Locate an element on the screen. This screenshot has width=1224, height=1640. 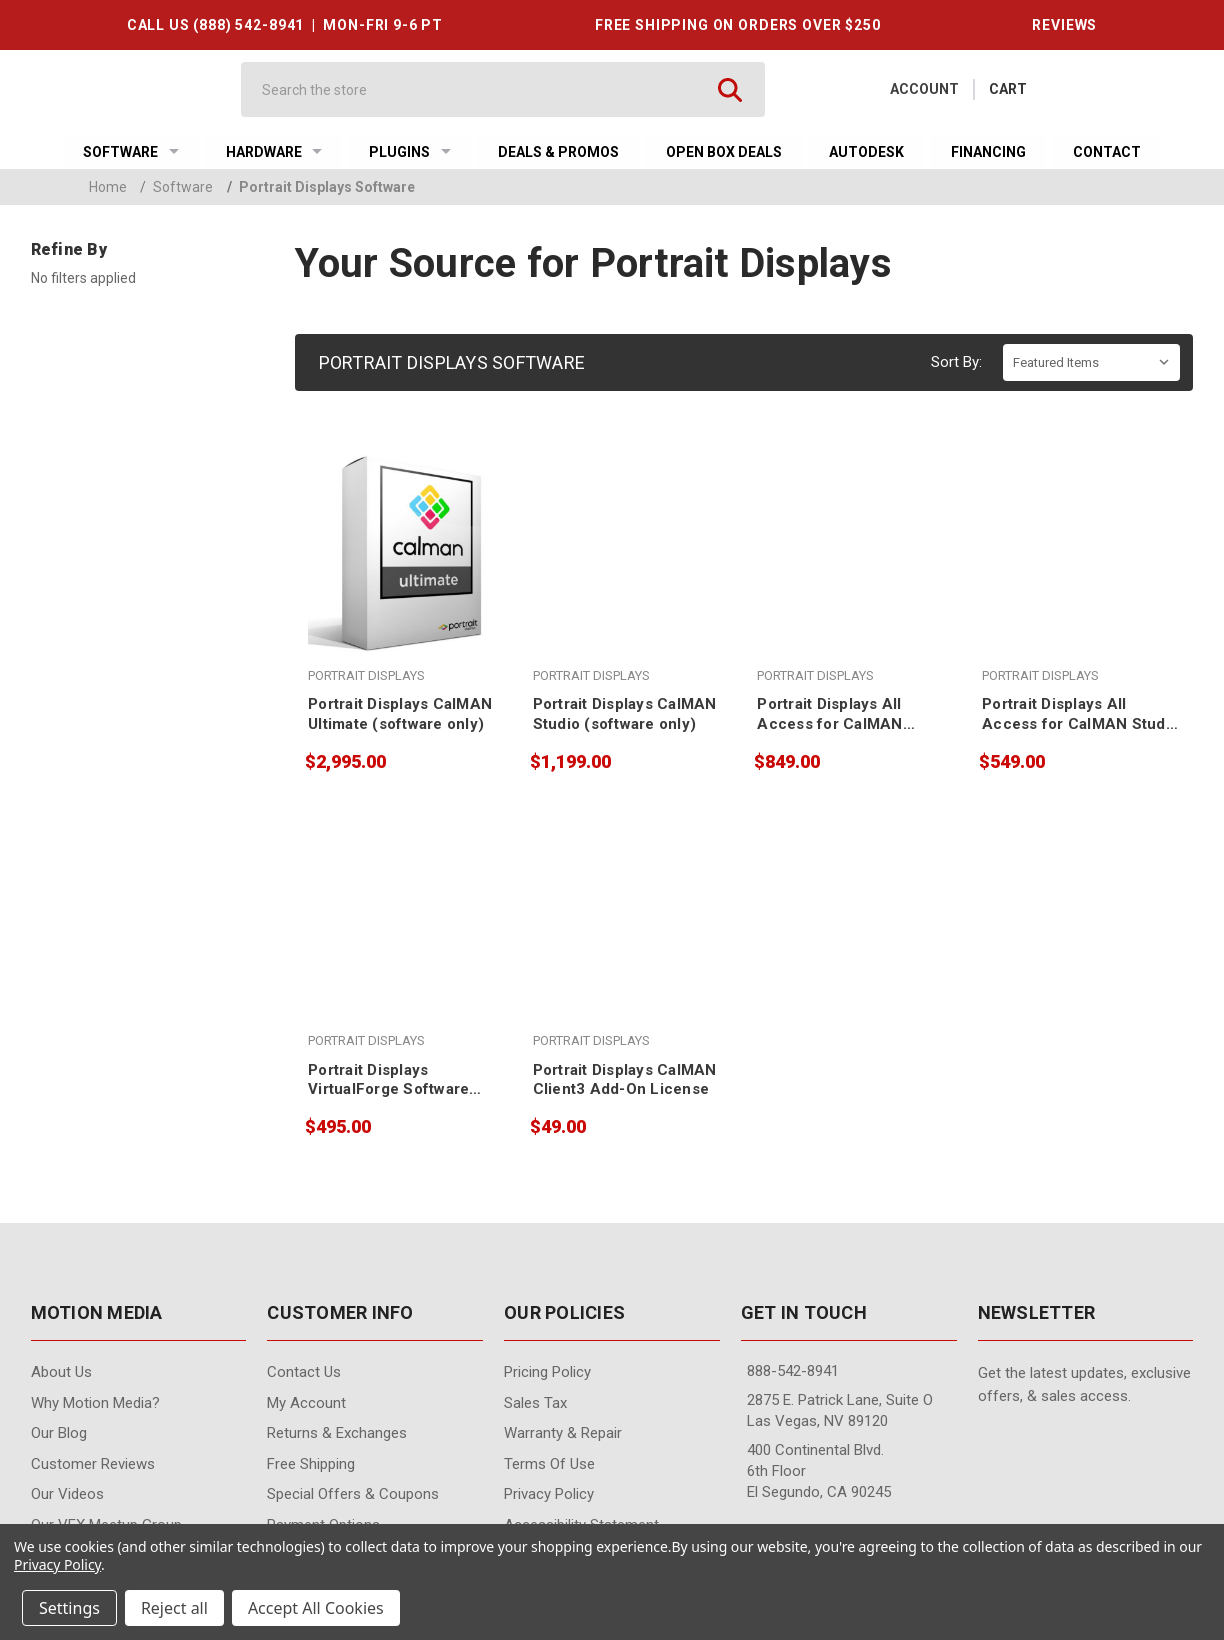
Contact is located at coordinates (1107, 152).